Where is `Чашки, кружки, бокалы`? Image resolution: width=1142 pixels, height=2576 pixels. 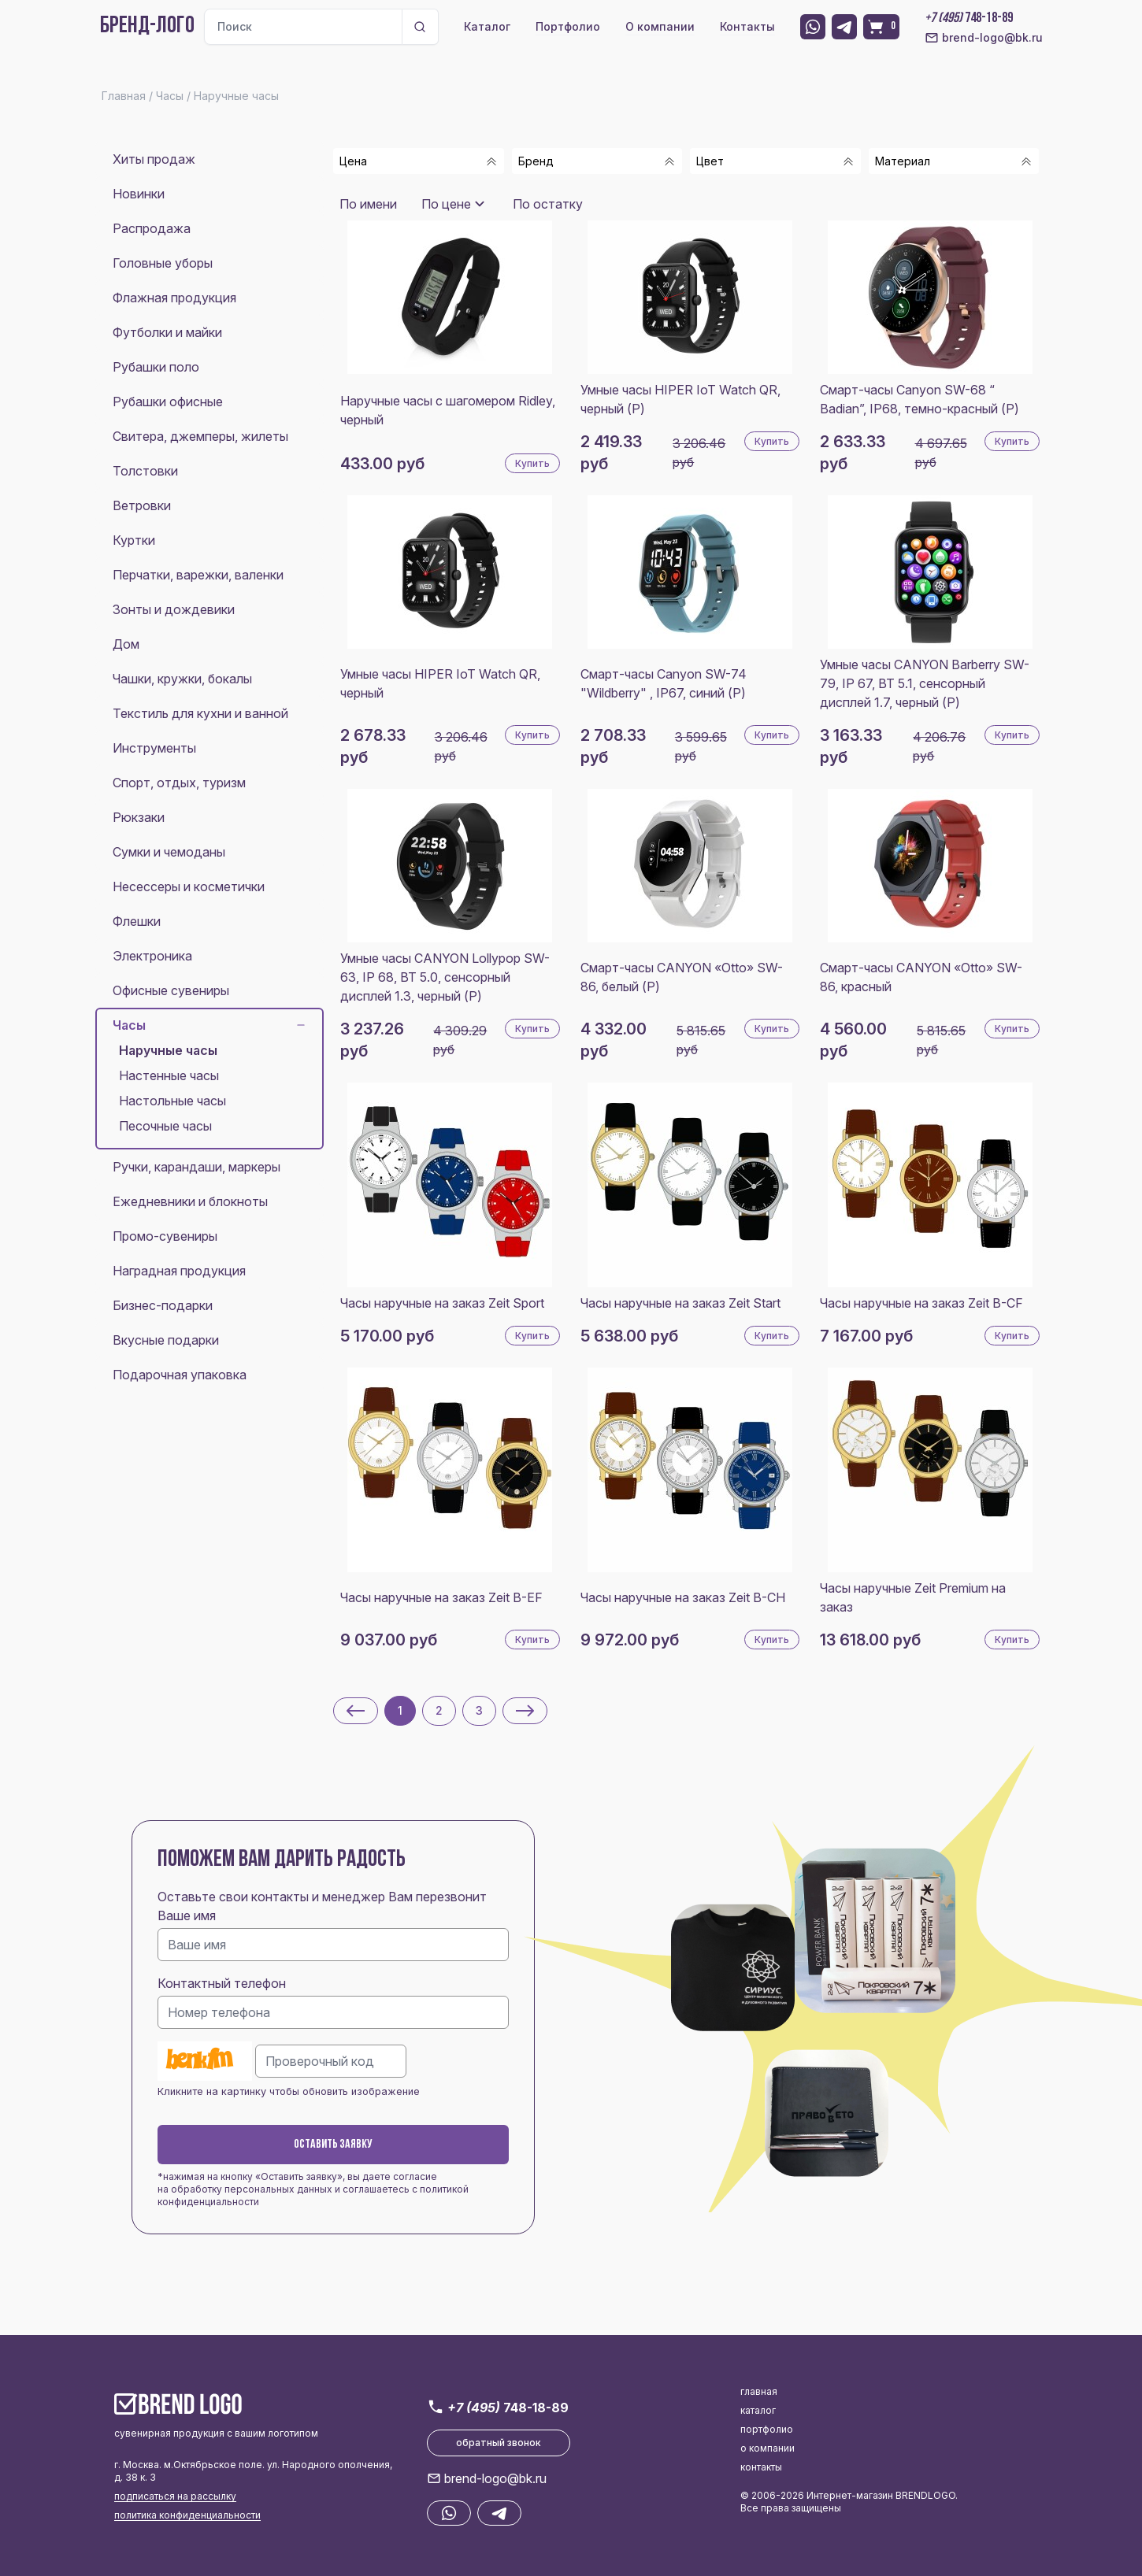
Чашки, кружки, бокалы is located at coordinates (182, 679).